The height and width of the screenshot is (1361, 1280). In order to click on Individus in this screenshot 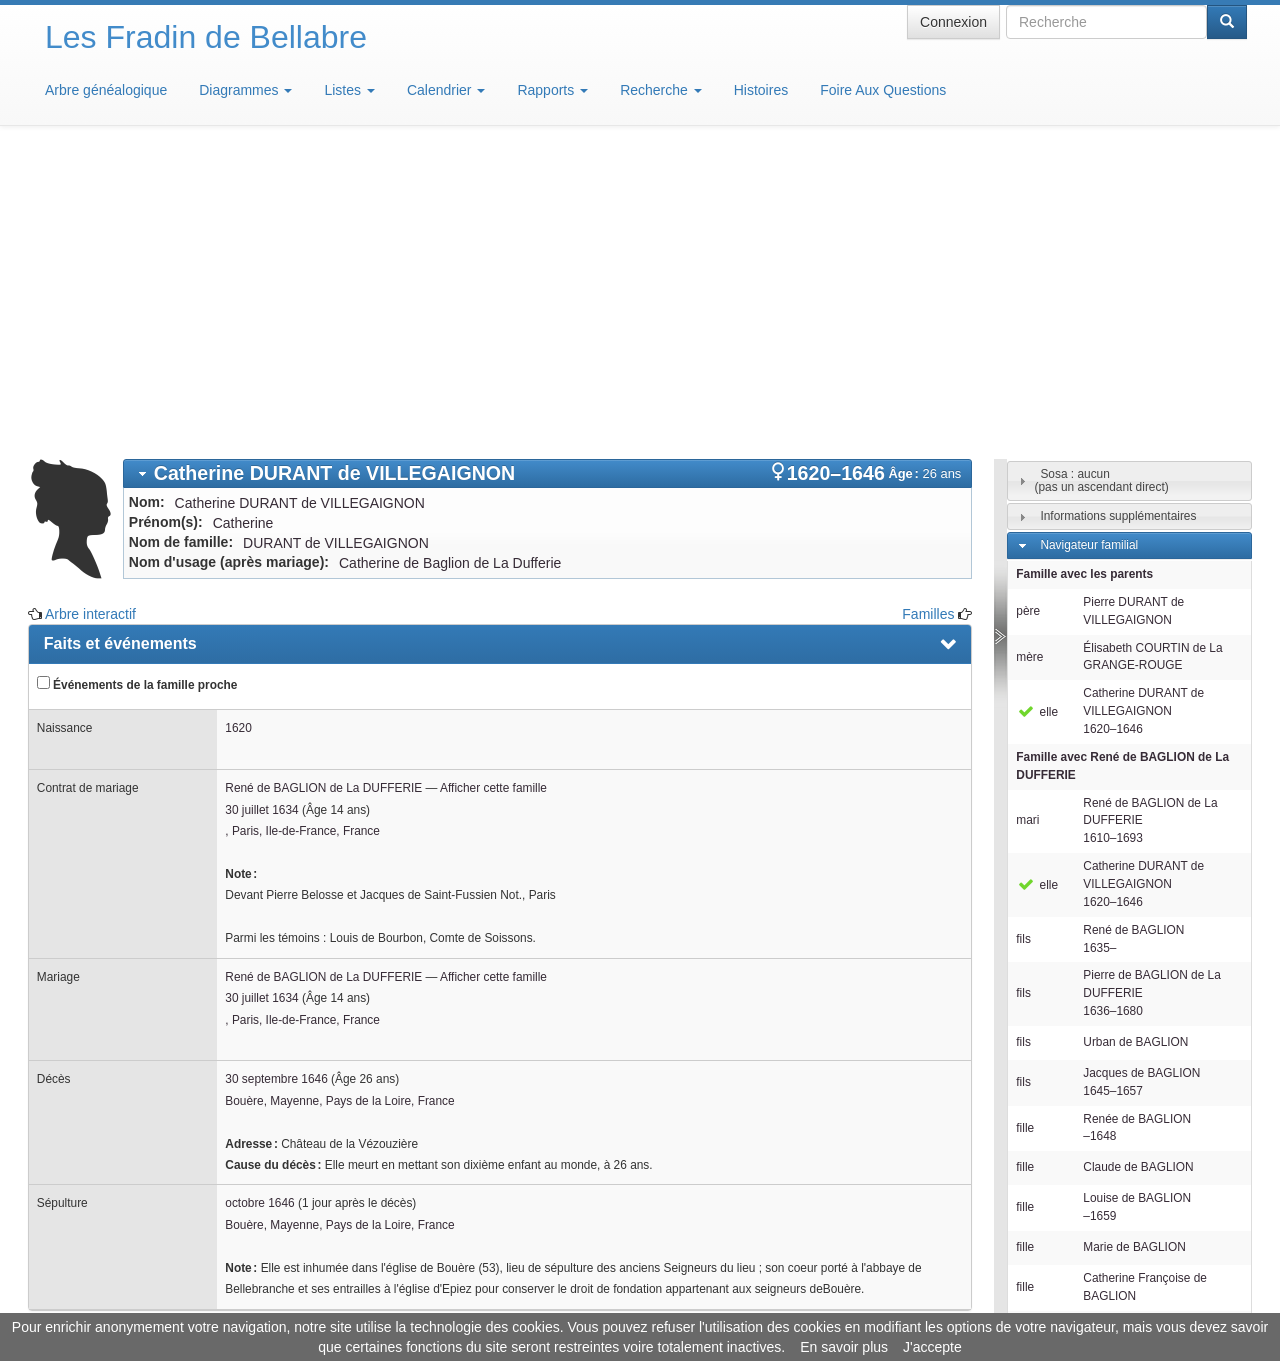, I will do `click(1063, 1107)`.